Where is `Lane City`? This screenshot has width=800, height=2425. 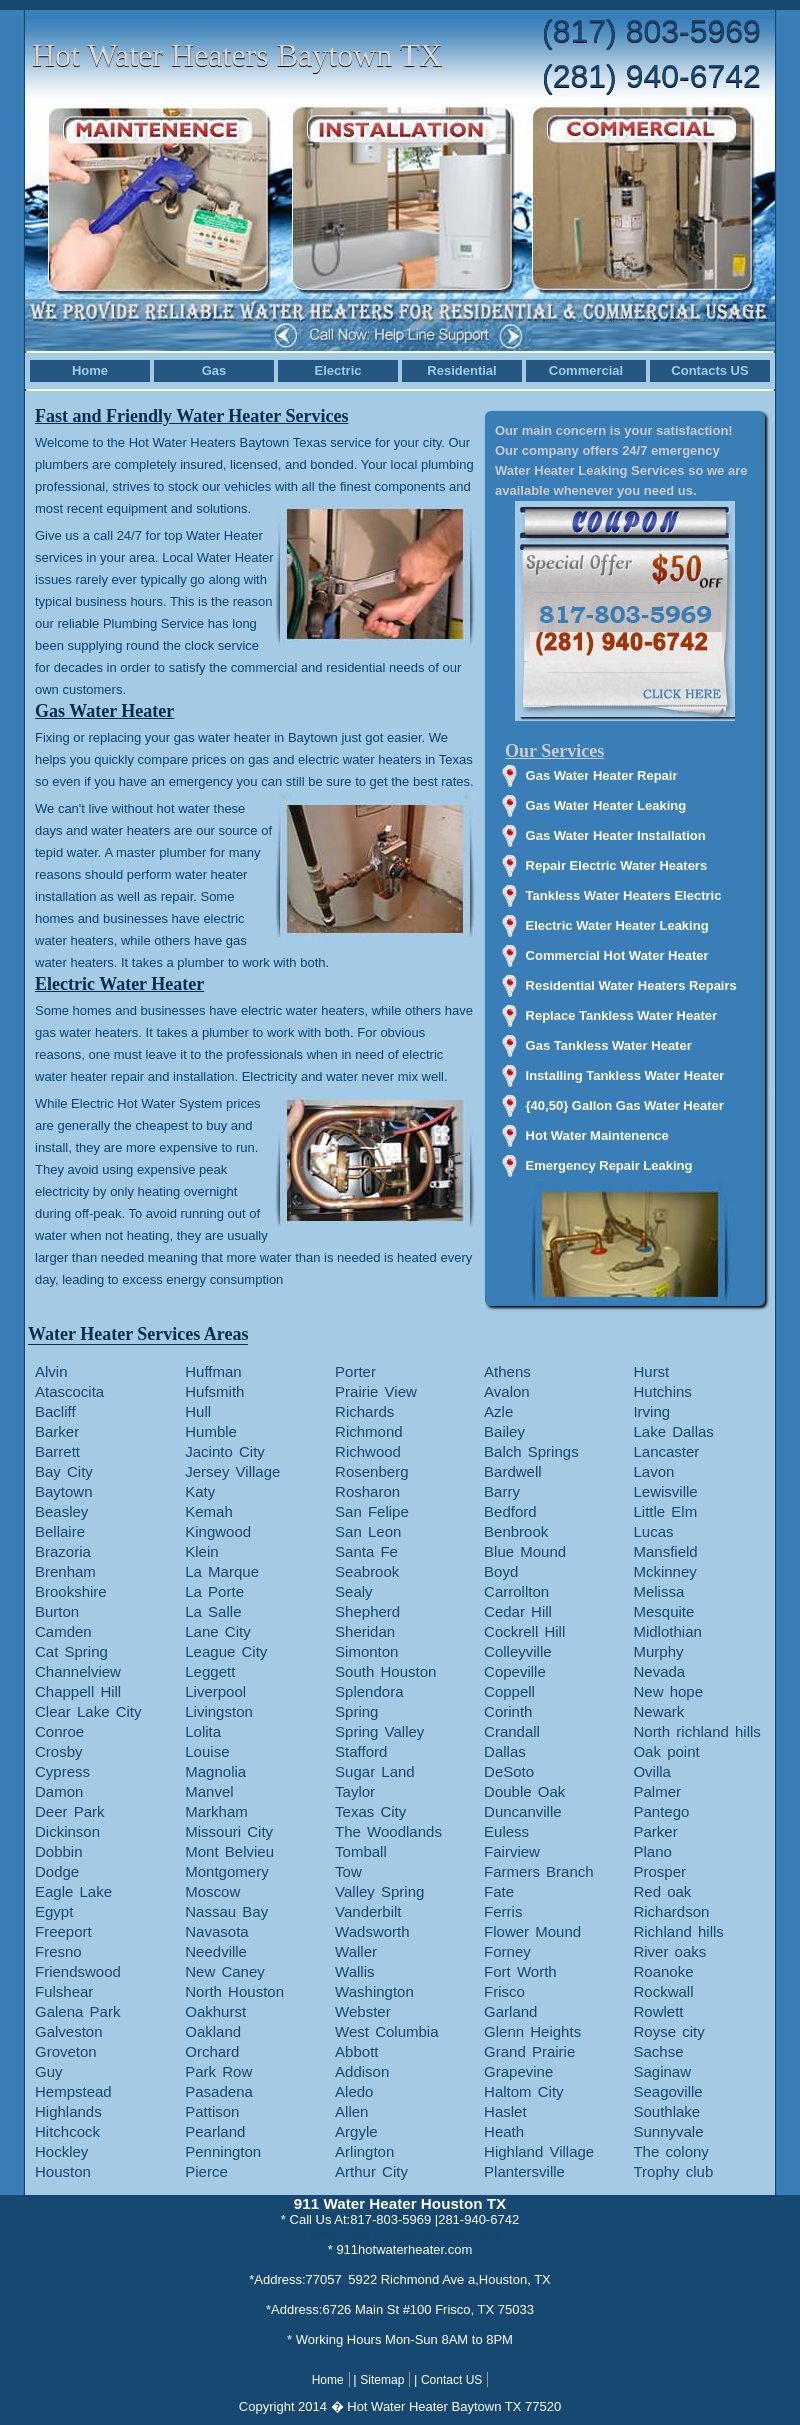 Lane City is located at coordinates (217, 1631).